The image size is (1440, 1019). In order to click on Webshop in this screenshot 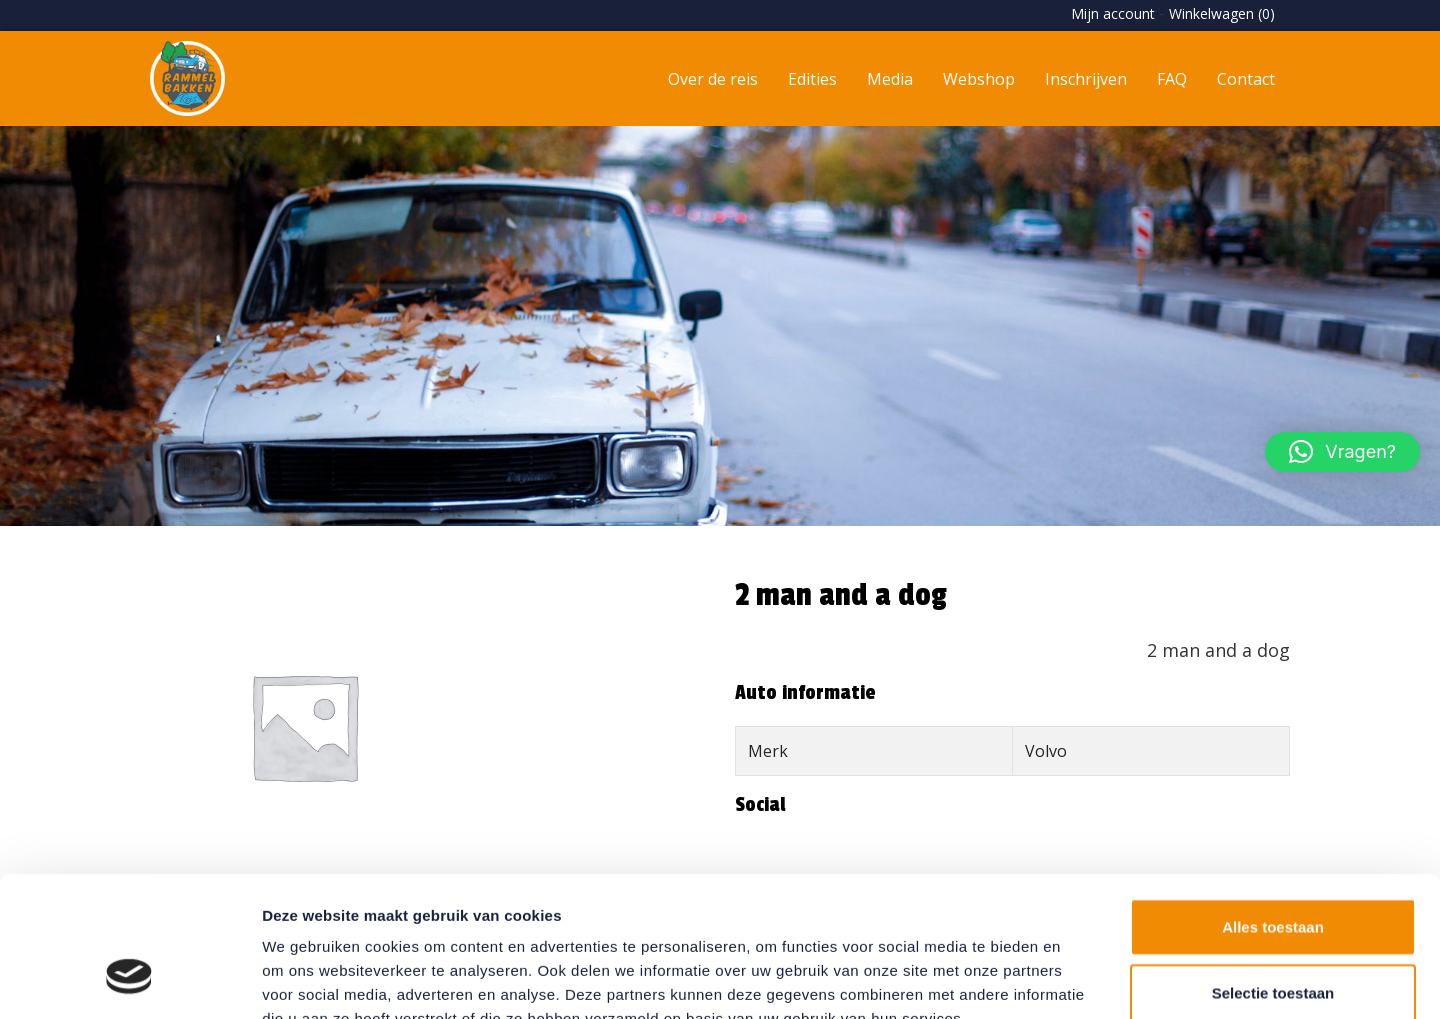, I will do `click(979, 79)`.